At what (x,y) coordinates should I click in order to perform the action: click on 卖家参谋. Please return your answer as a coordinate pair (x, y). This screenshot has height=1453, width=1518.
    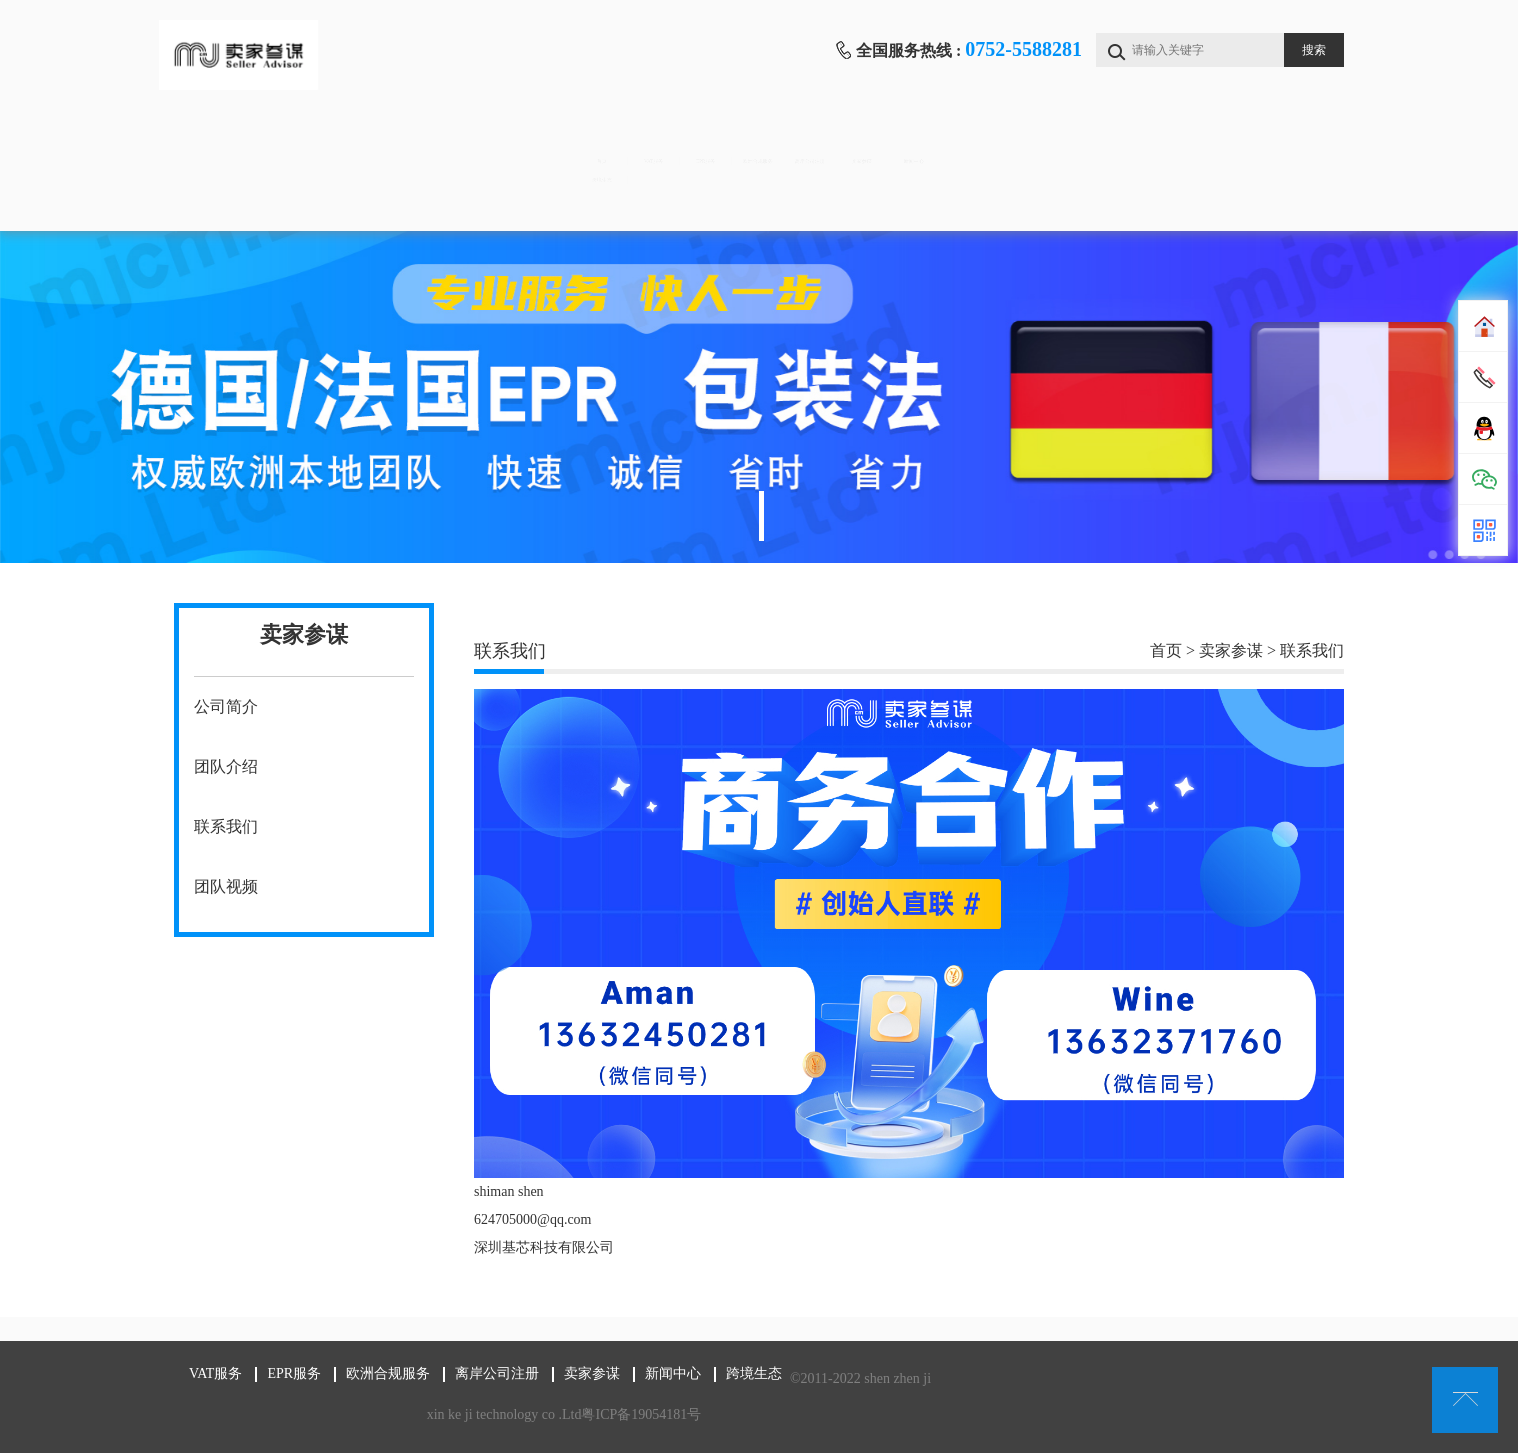
    Looking at the image, I should click on (1087, 140).